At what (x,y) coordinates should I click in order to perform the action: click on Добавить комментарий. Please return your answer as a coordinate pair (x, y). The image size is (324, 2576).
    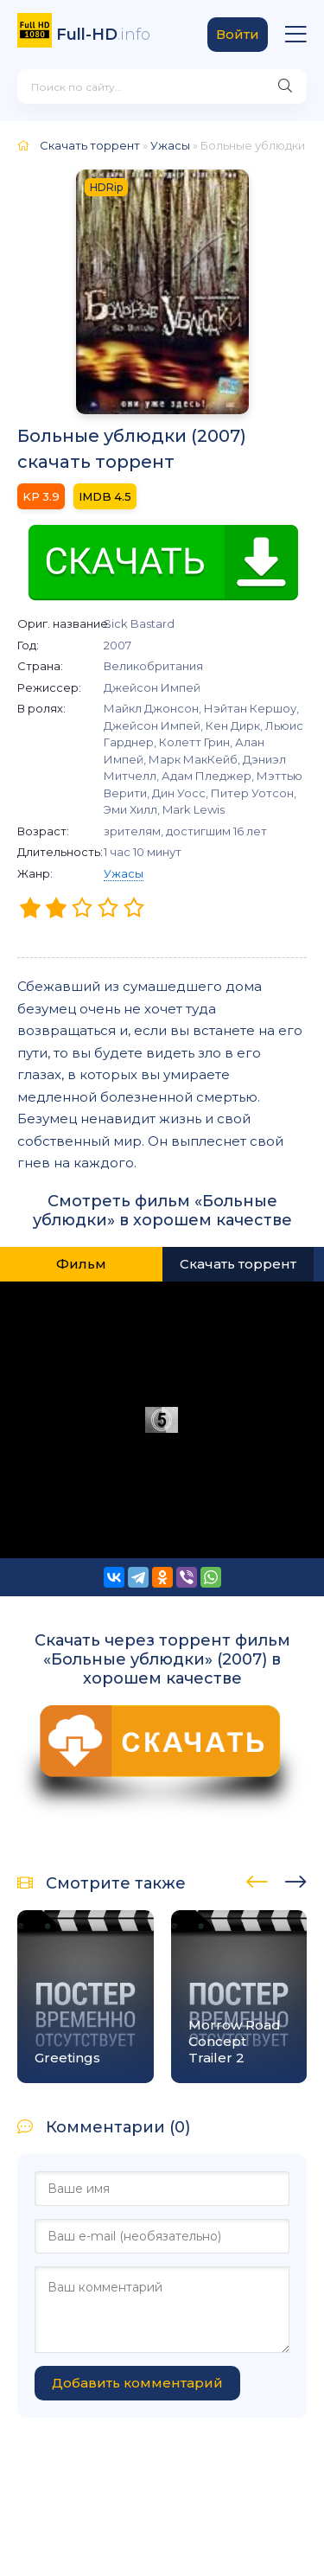
    Looking at the image, I should click on (137, 2383).